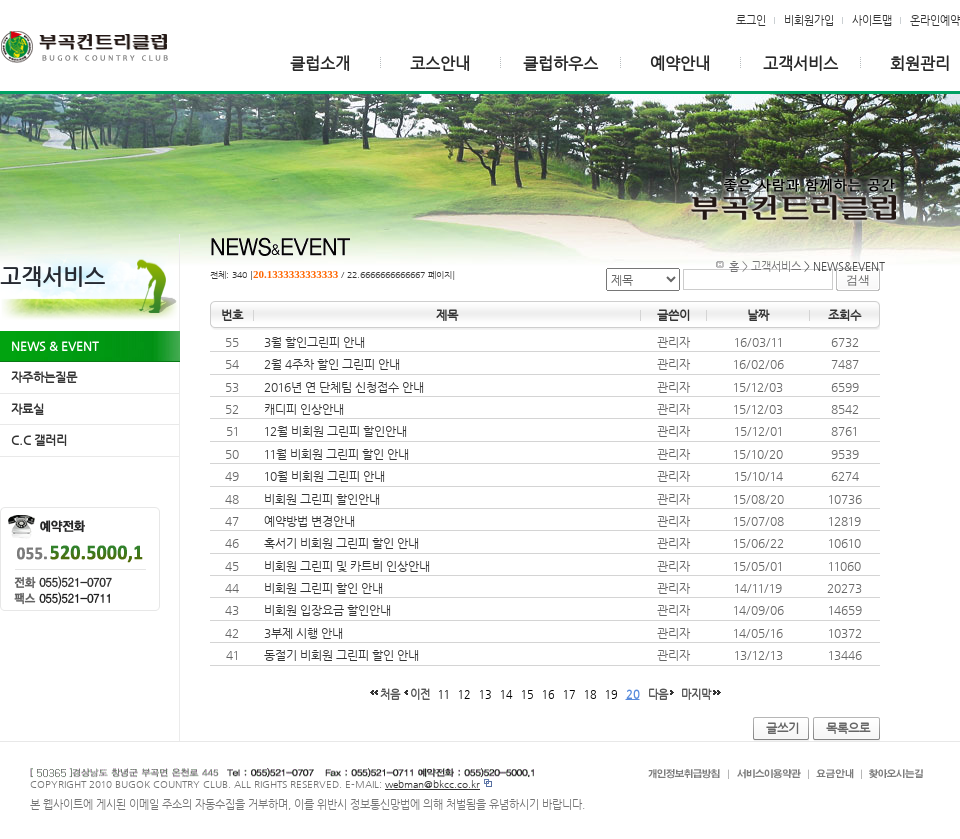 Image resolution: width=960 pixels, height=839 pixels. What do you see at coordinates (680, 63) in the screenshot?
I see `예약안내` at bounding box center [680, 63].